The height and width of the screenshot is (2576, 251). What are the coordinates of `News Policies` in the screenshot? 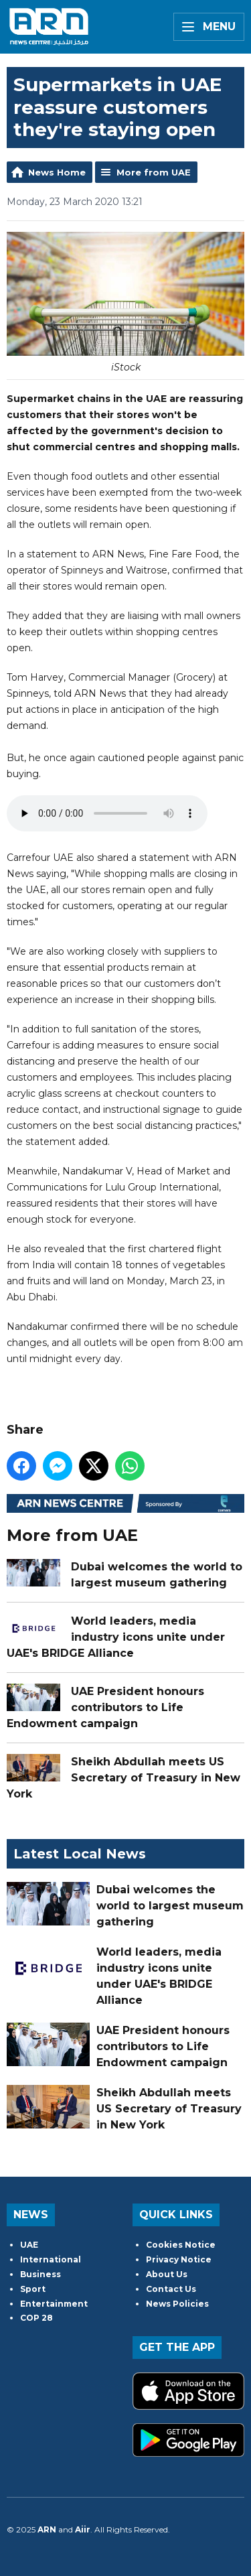 It's located at (177, 2304).